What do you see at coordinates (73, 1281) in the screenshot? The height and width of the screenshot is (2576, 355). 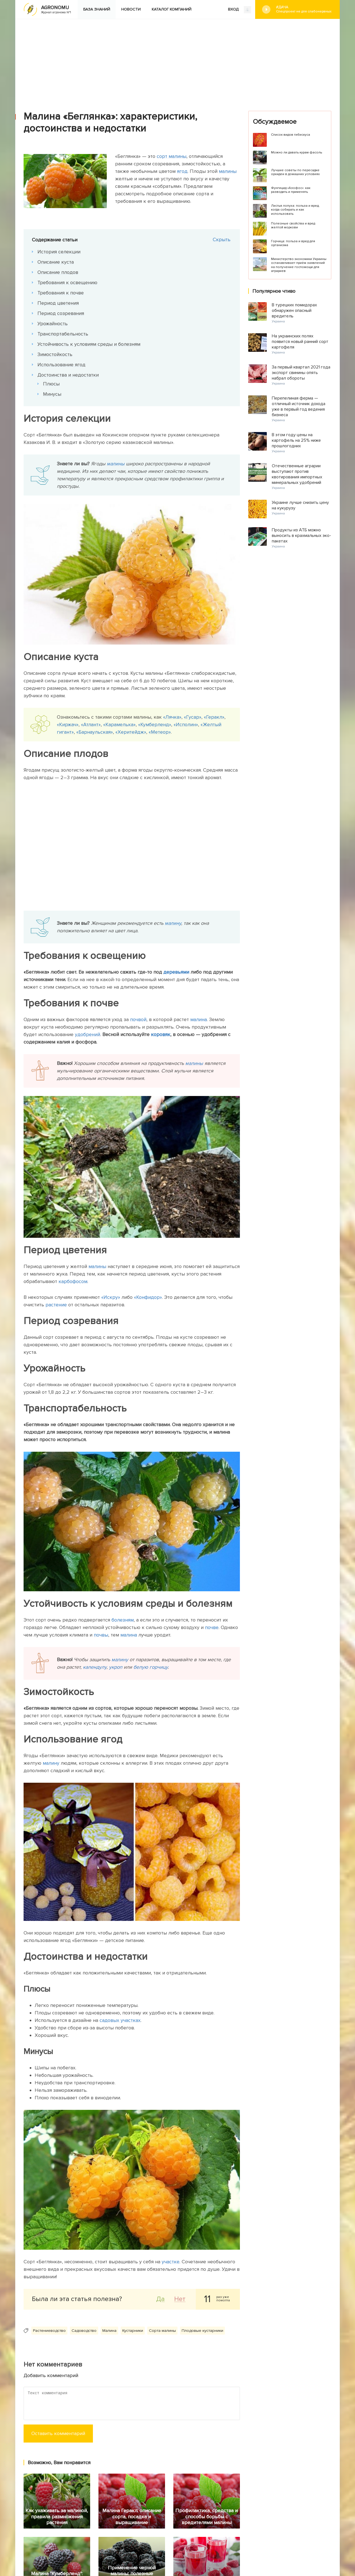 I see `карбофосом` at bounding box center [73, 1281].